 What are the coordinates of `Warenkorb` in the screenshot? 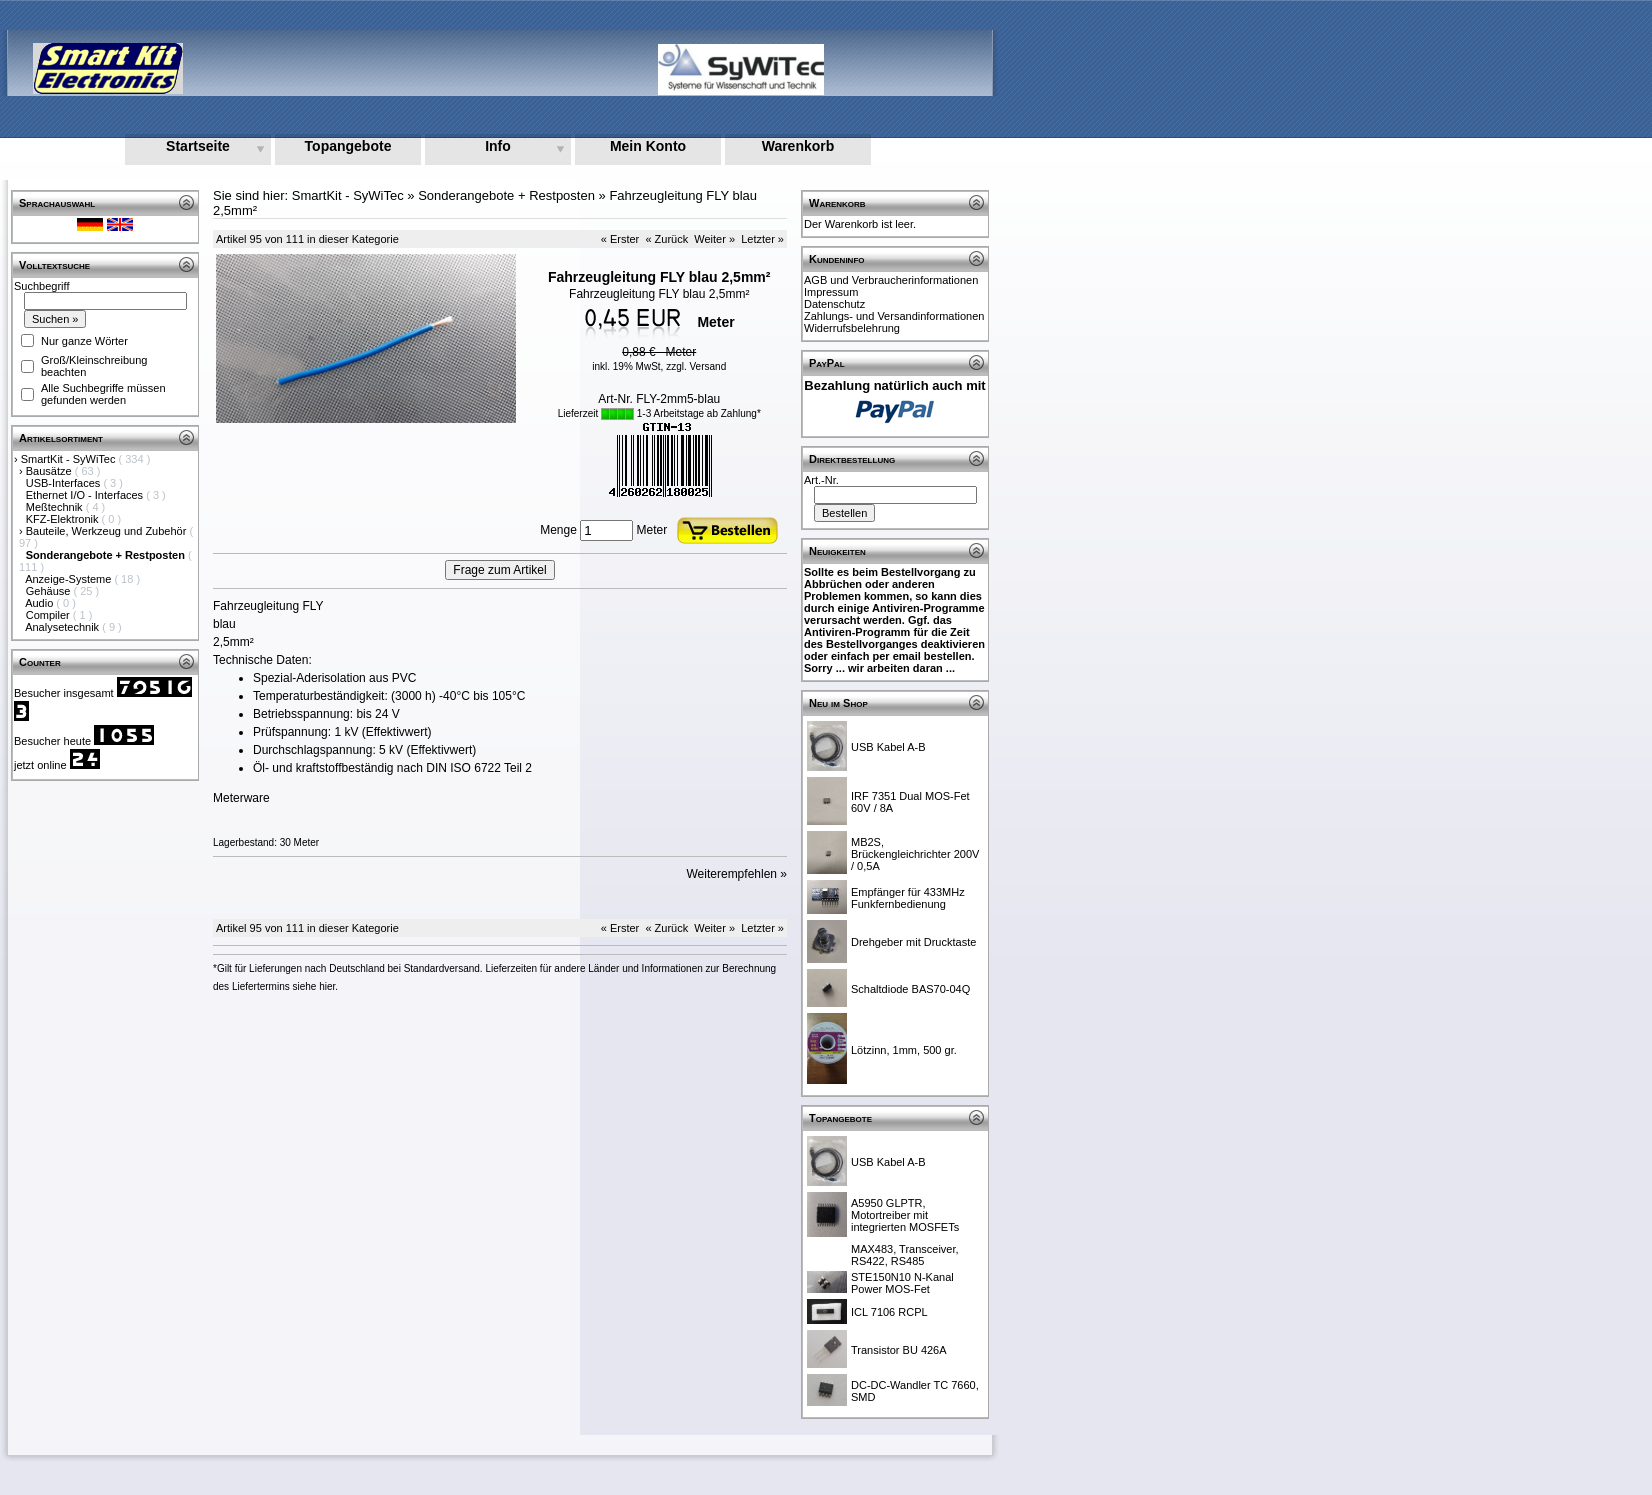 It's located at (798, 146).